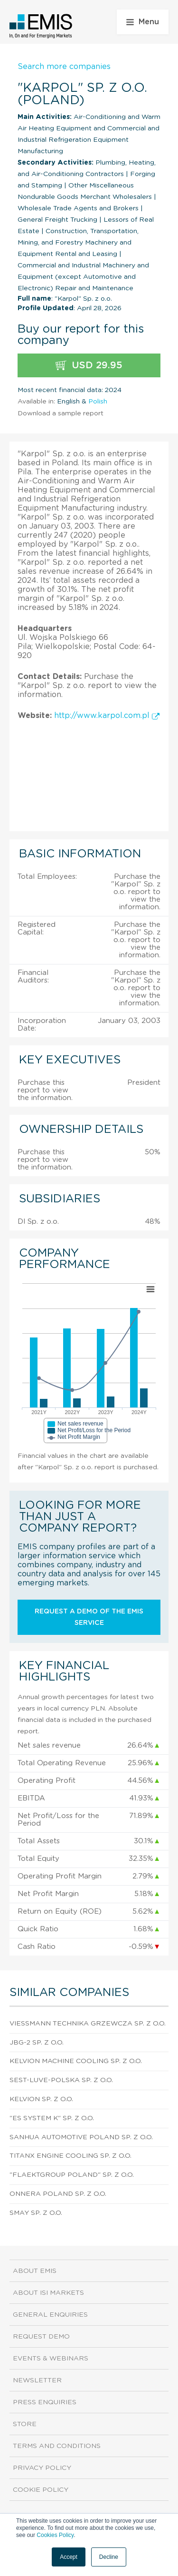 The height and width of the screenshot is (2576, 178). Describe the element at coordinates (108, 2557) in the screenshot. I see `Decline [button]` at that location.